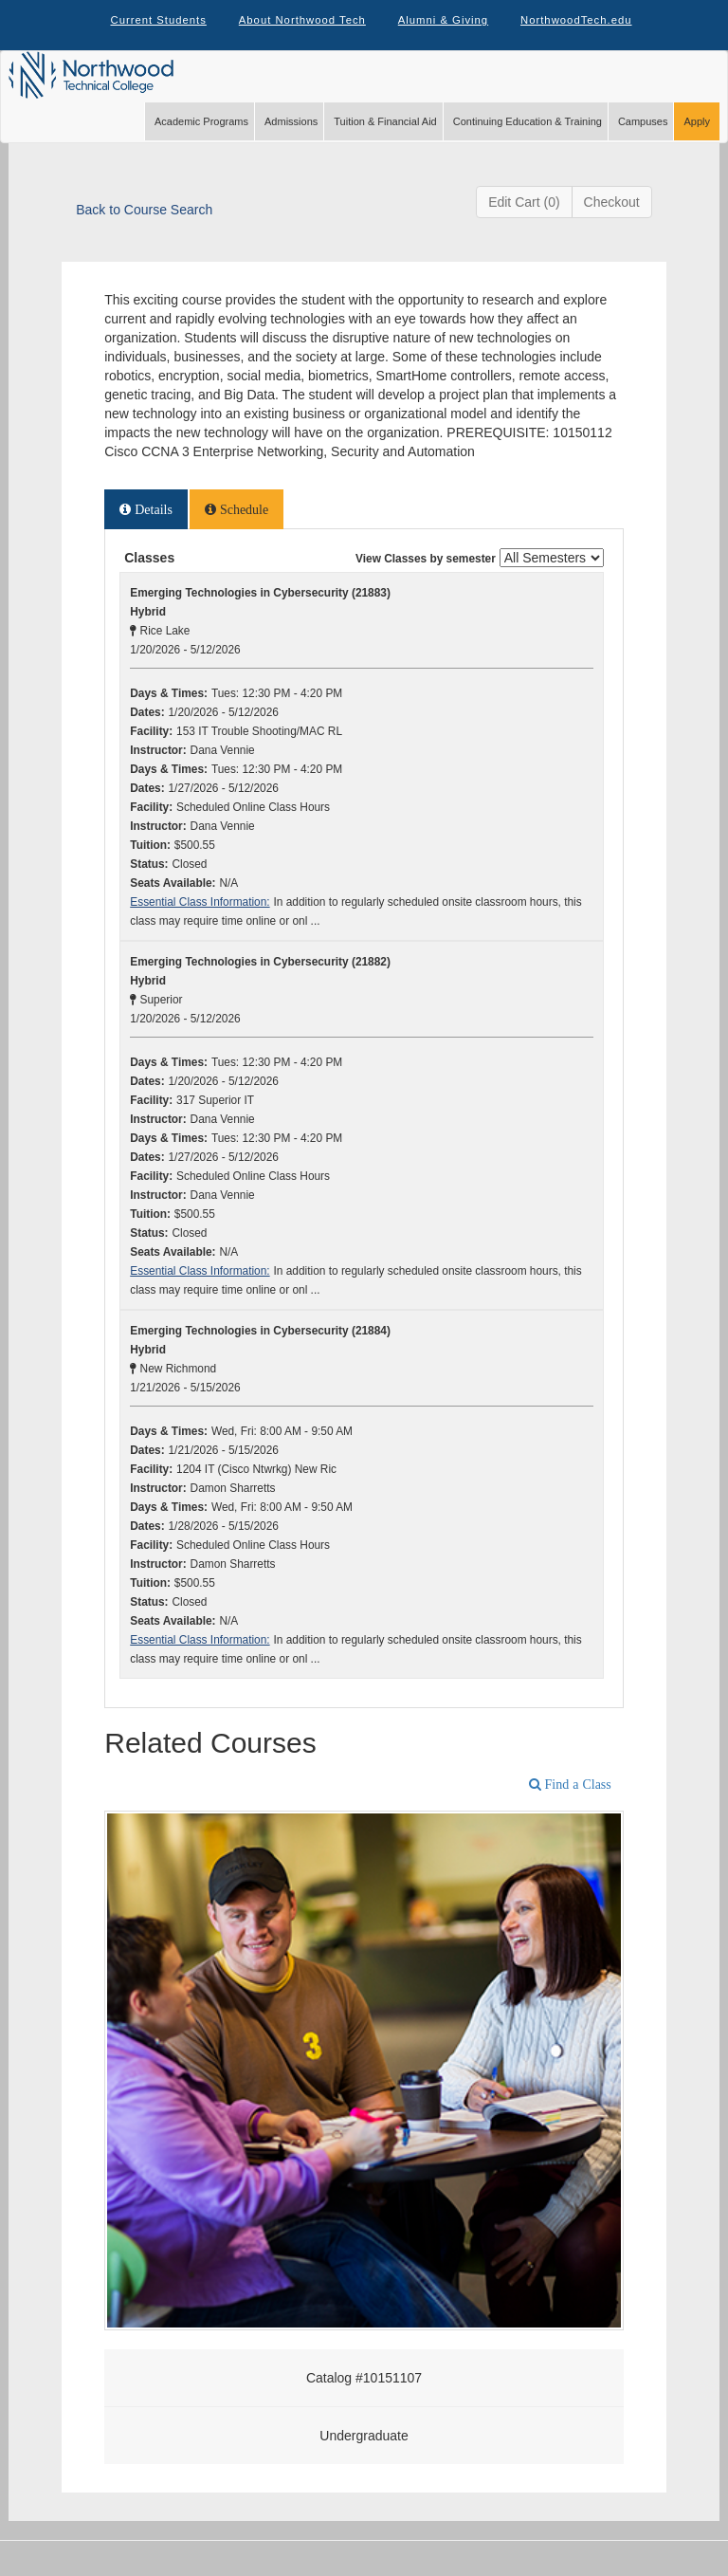 This screenshot has height=2576, width=728. Describe the element at coordinates (291, 137) in the screenshot. I see `Admissions` at that location.